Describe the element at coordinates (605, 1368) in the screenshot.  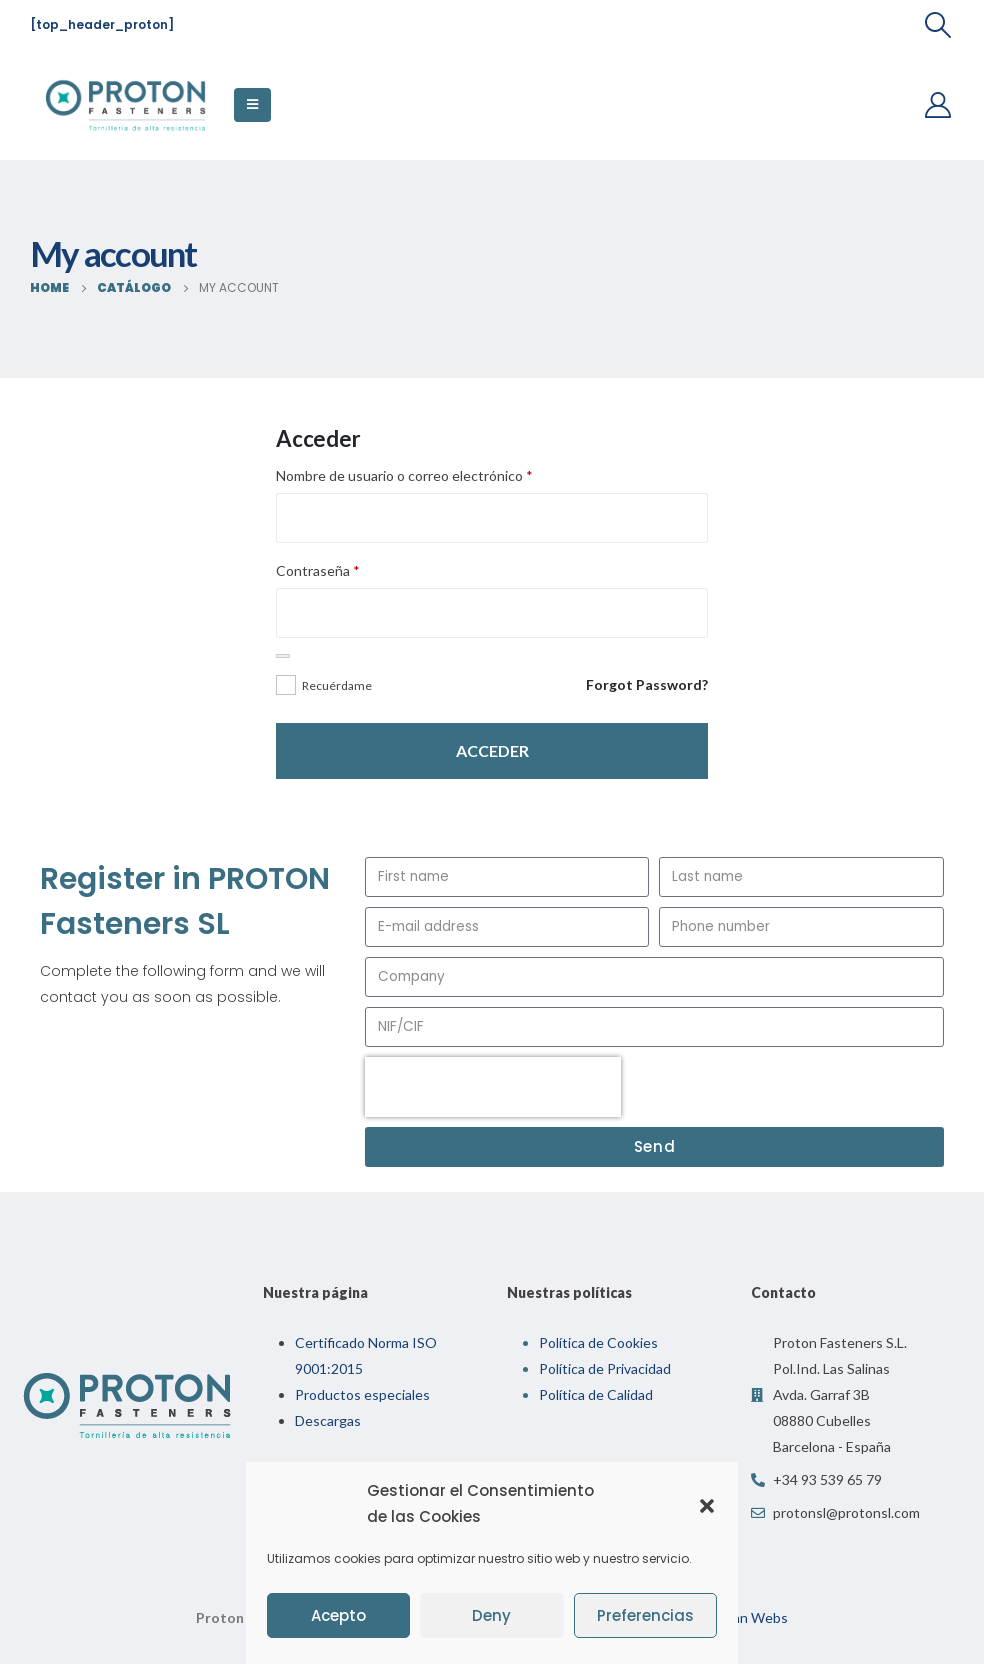
I see `Política de Privacidad` at that location.